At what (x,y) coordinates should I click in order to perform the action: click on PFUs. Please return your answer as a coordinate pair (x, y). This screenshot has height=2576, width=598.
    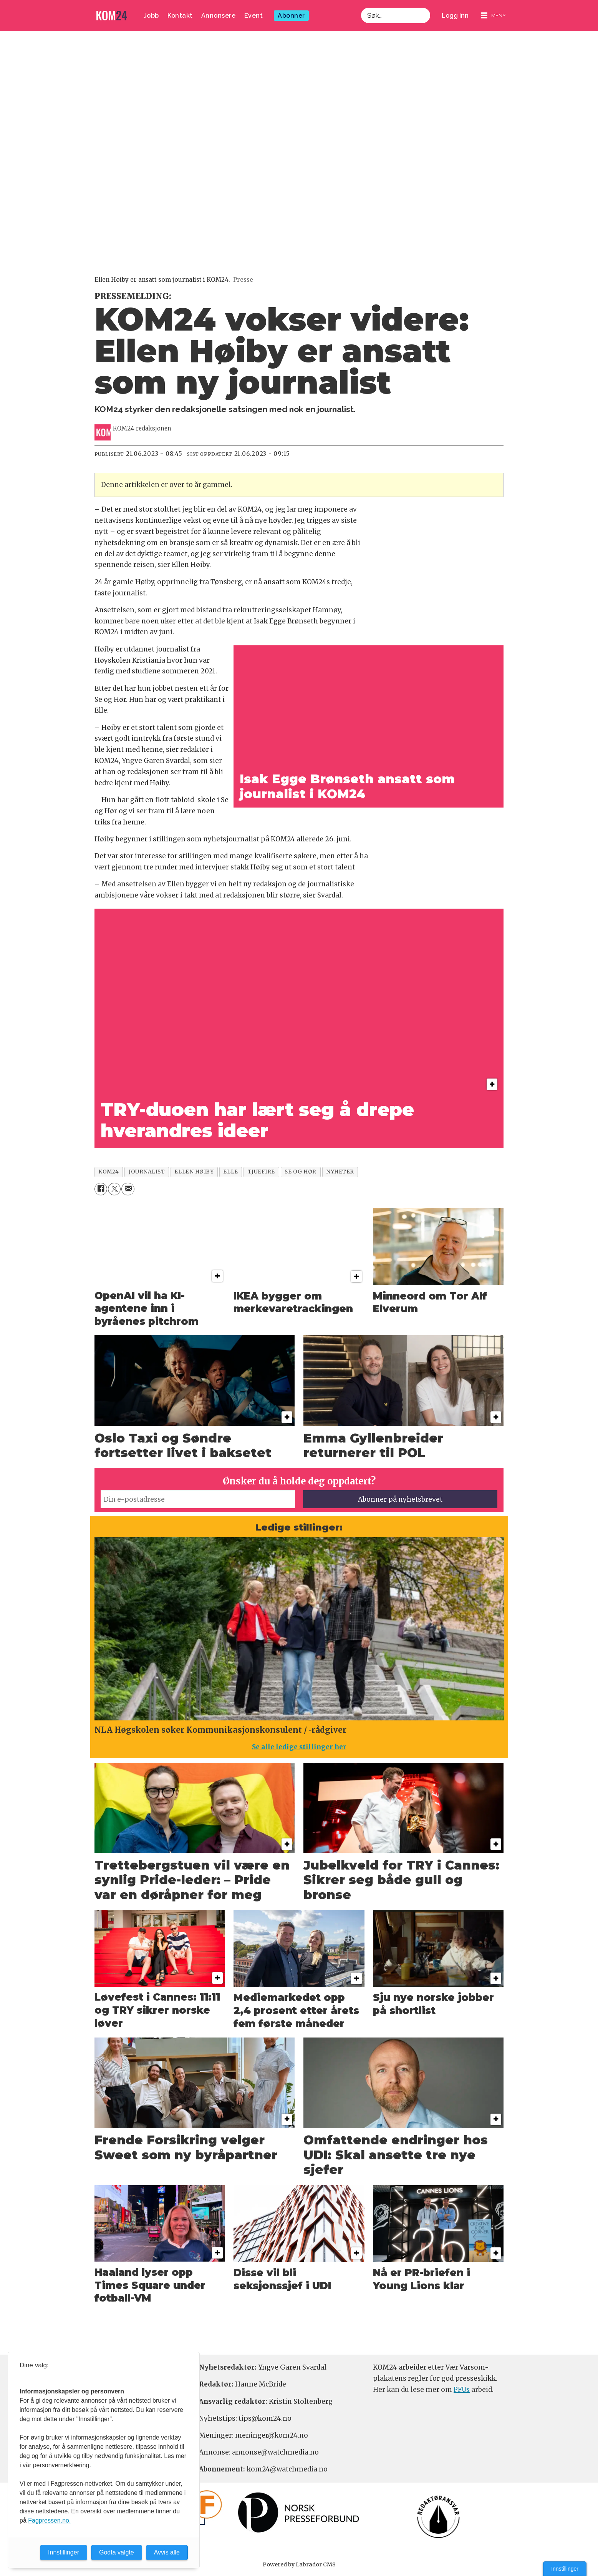
    Looking at the image, I should click on (462, 2389).